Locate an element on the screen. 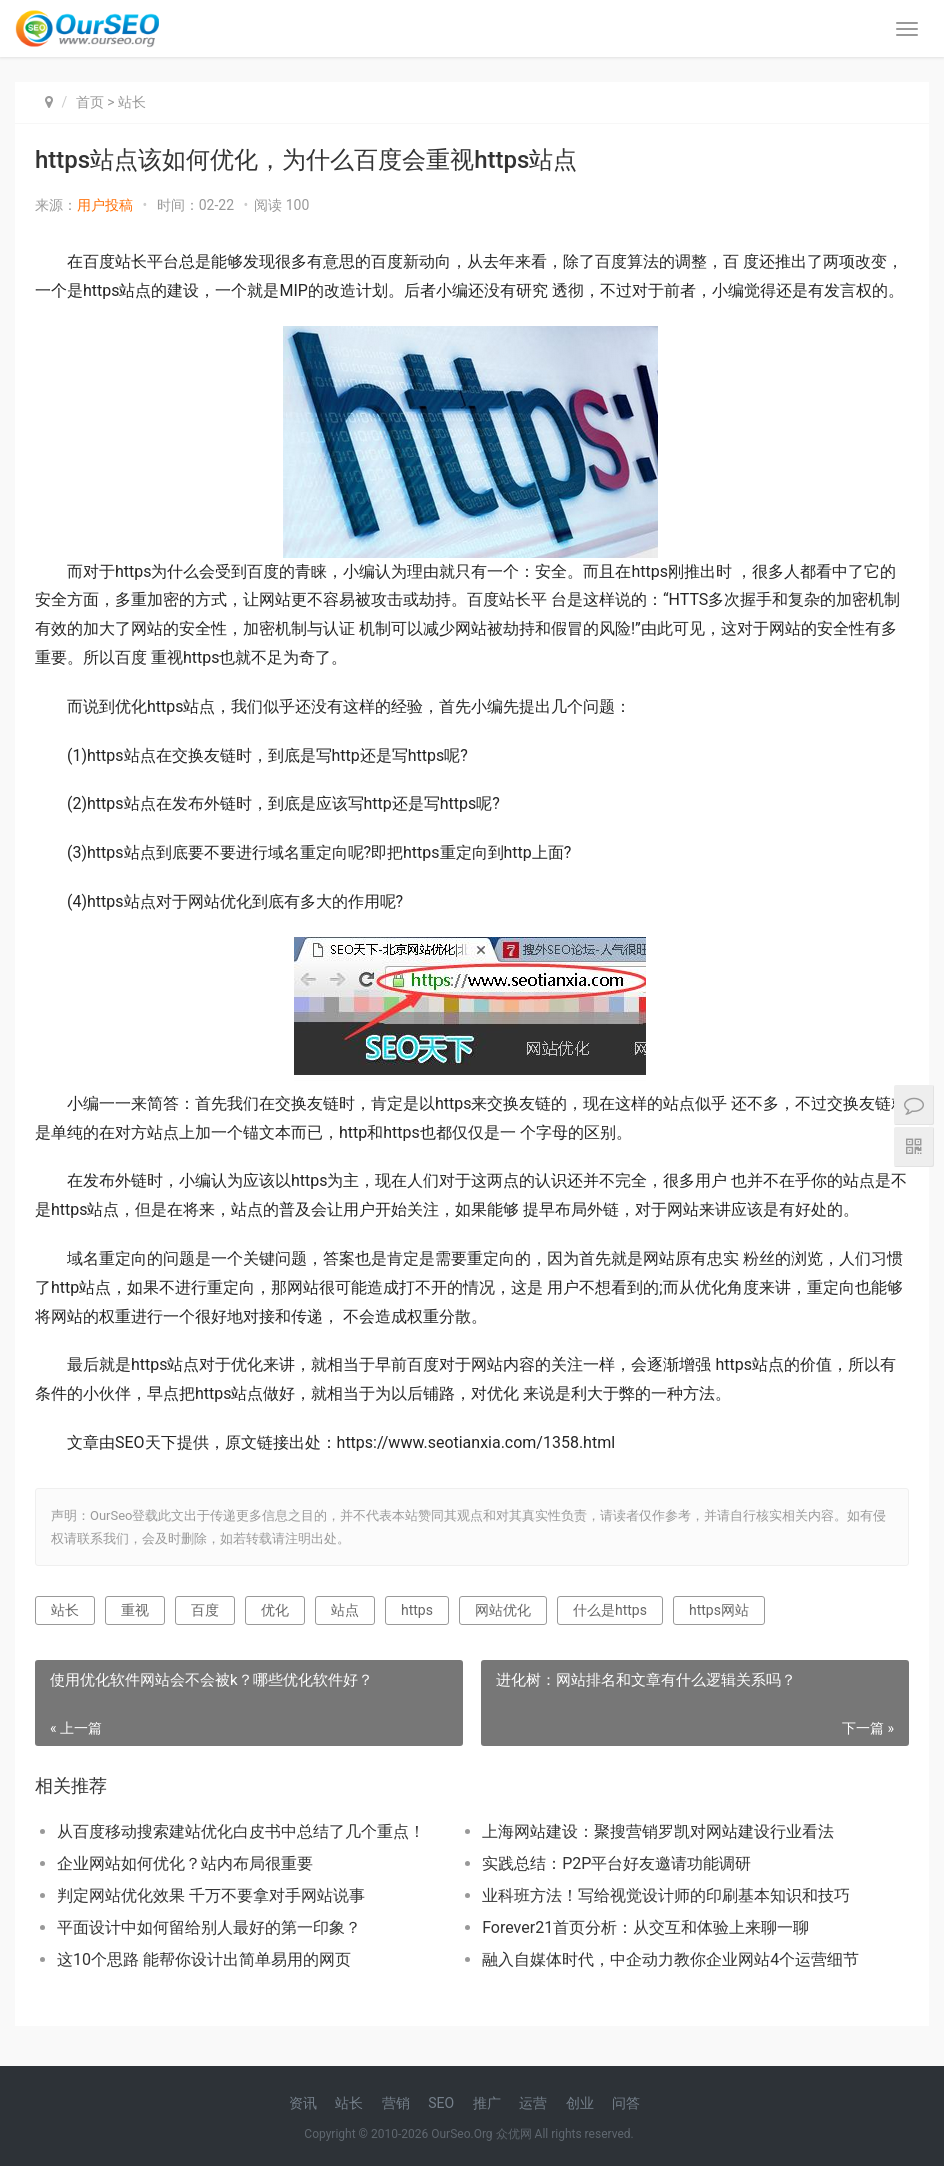 The image size is (944, 2166). 营销 is located at coordinates (396, 2103).